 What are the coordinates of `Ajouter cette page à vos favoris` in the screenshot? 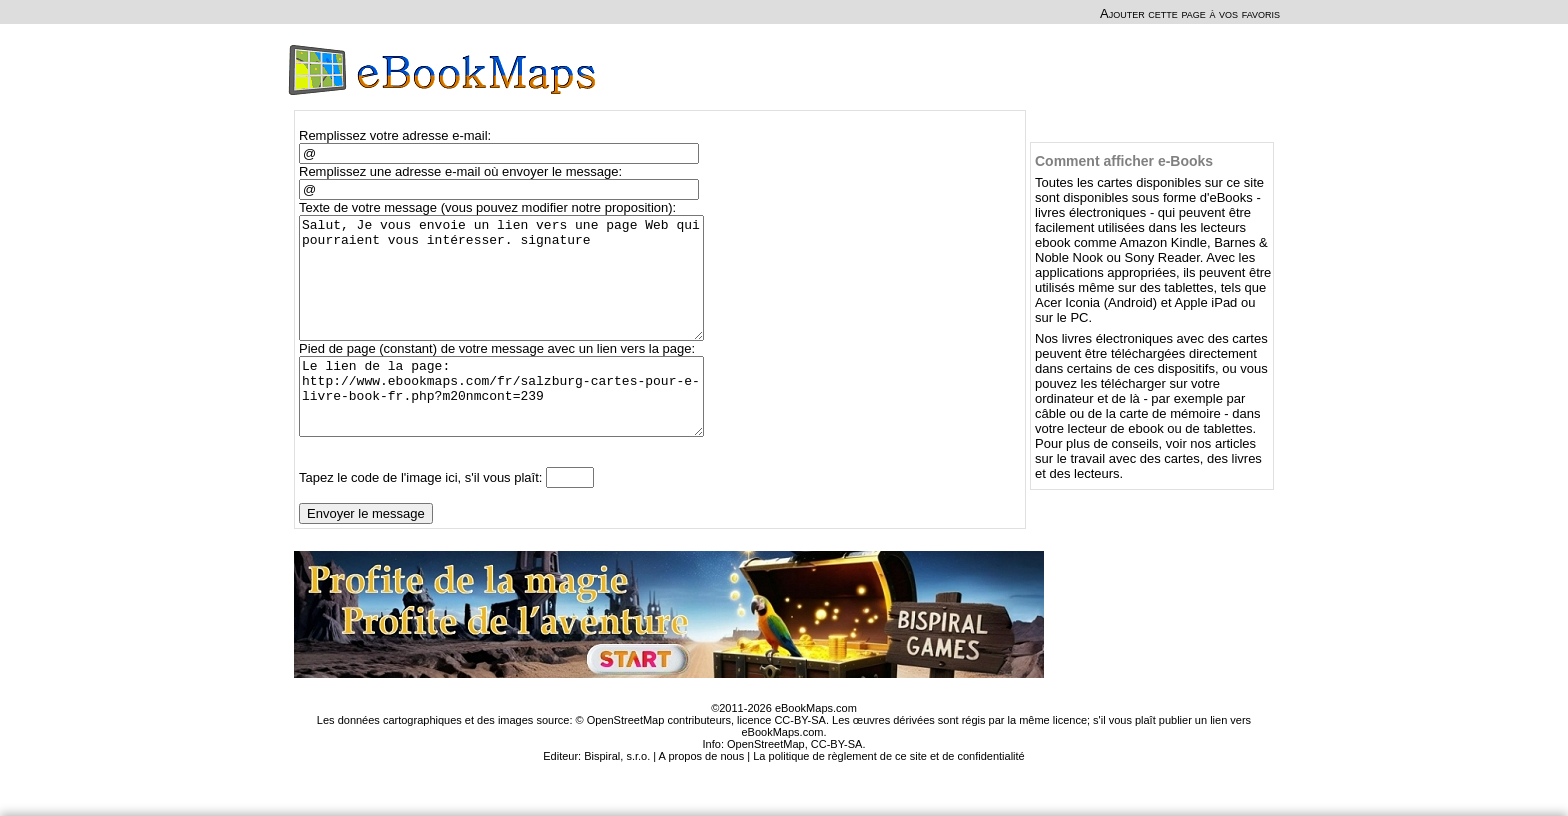 It's located at (1190, 13).